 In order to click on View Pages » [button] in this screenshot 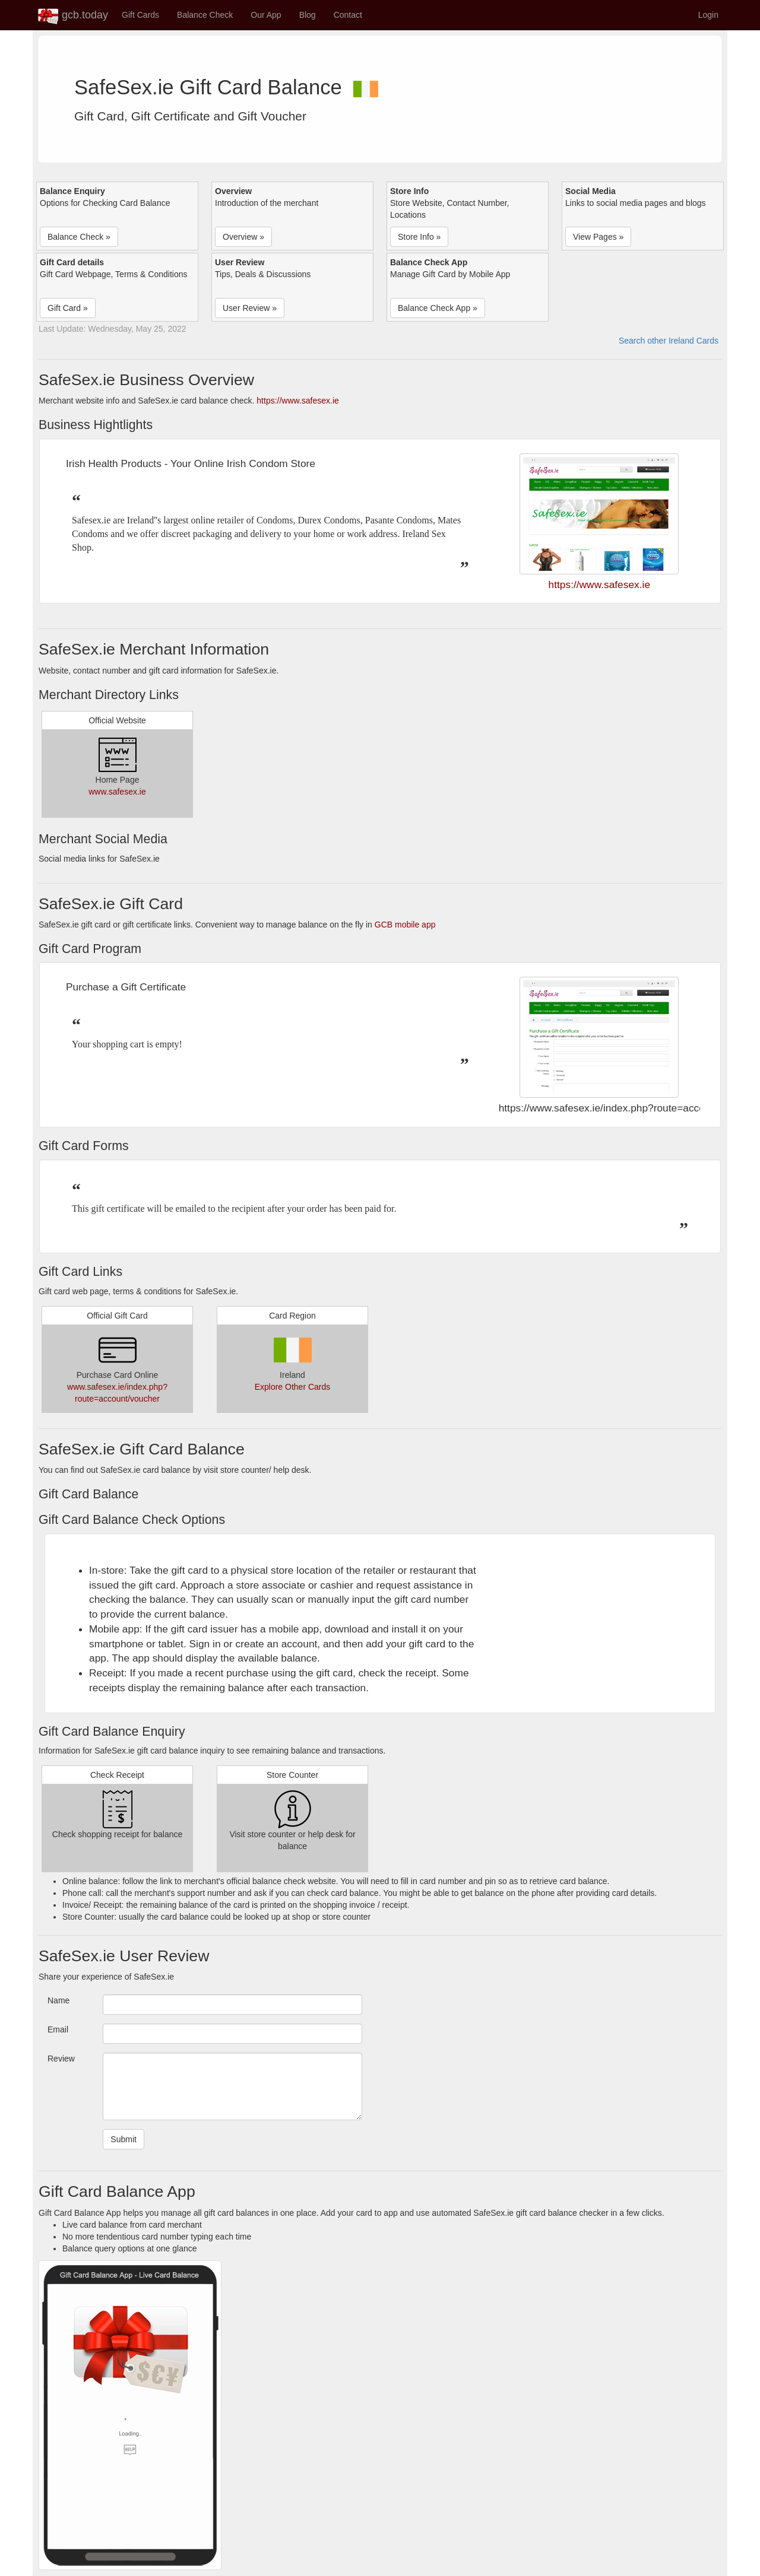, I will do `click(598, 237)`.